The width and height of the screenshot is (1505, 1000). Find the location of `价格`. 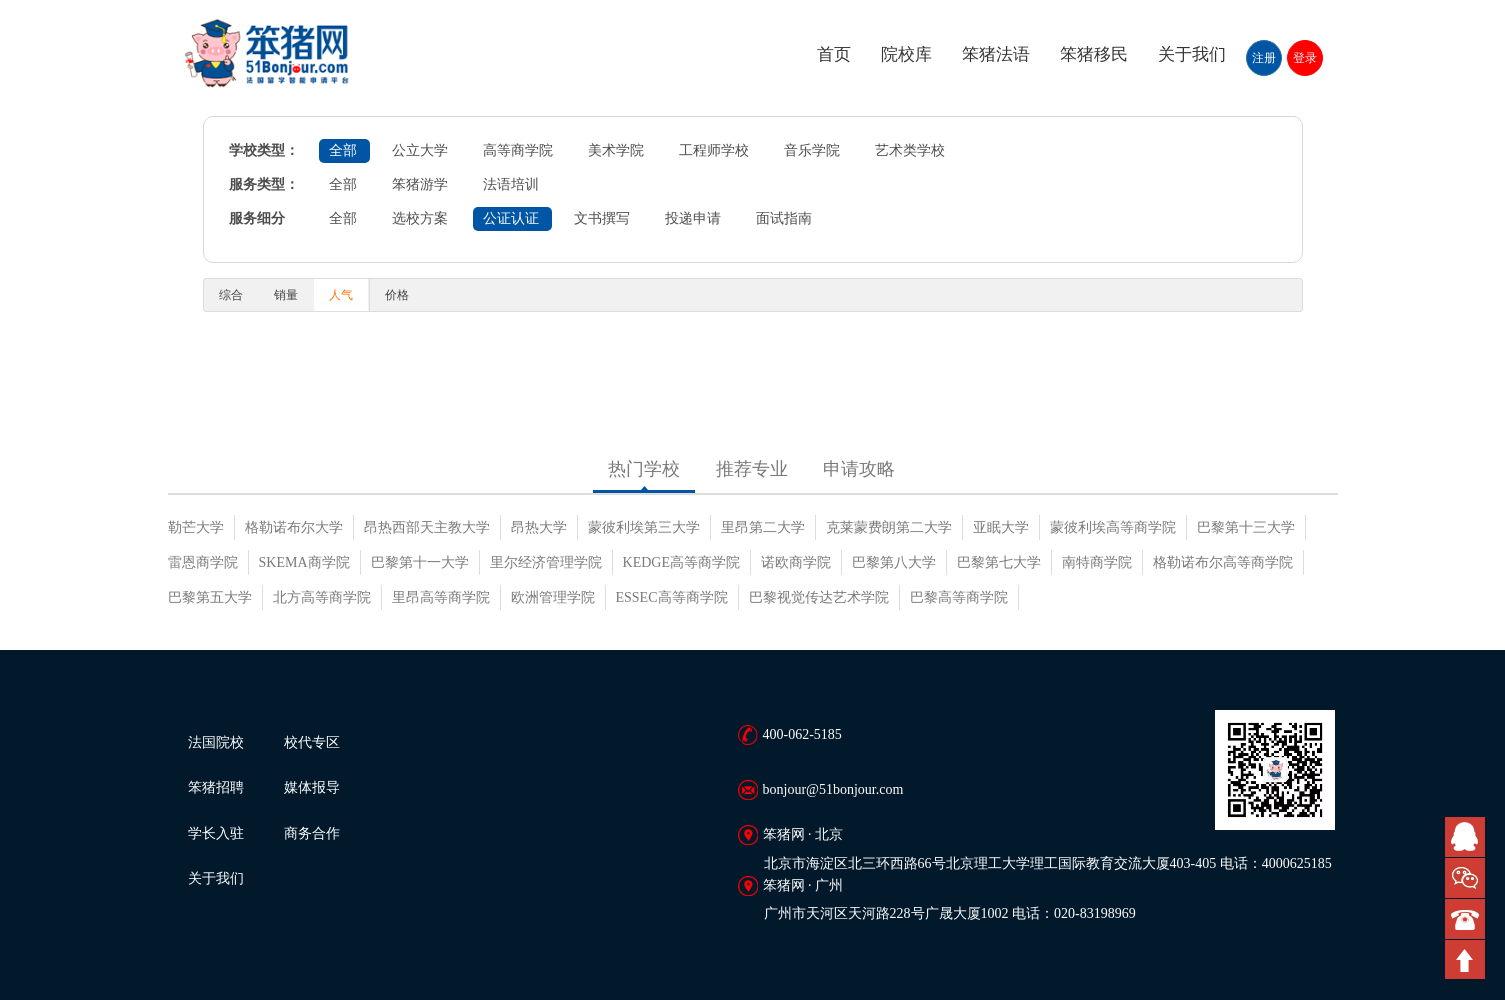

价格 is located at coordinates (397, 295).